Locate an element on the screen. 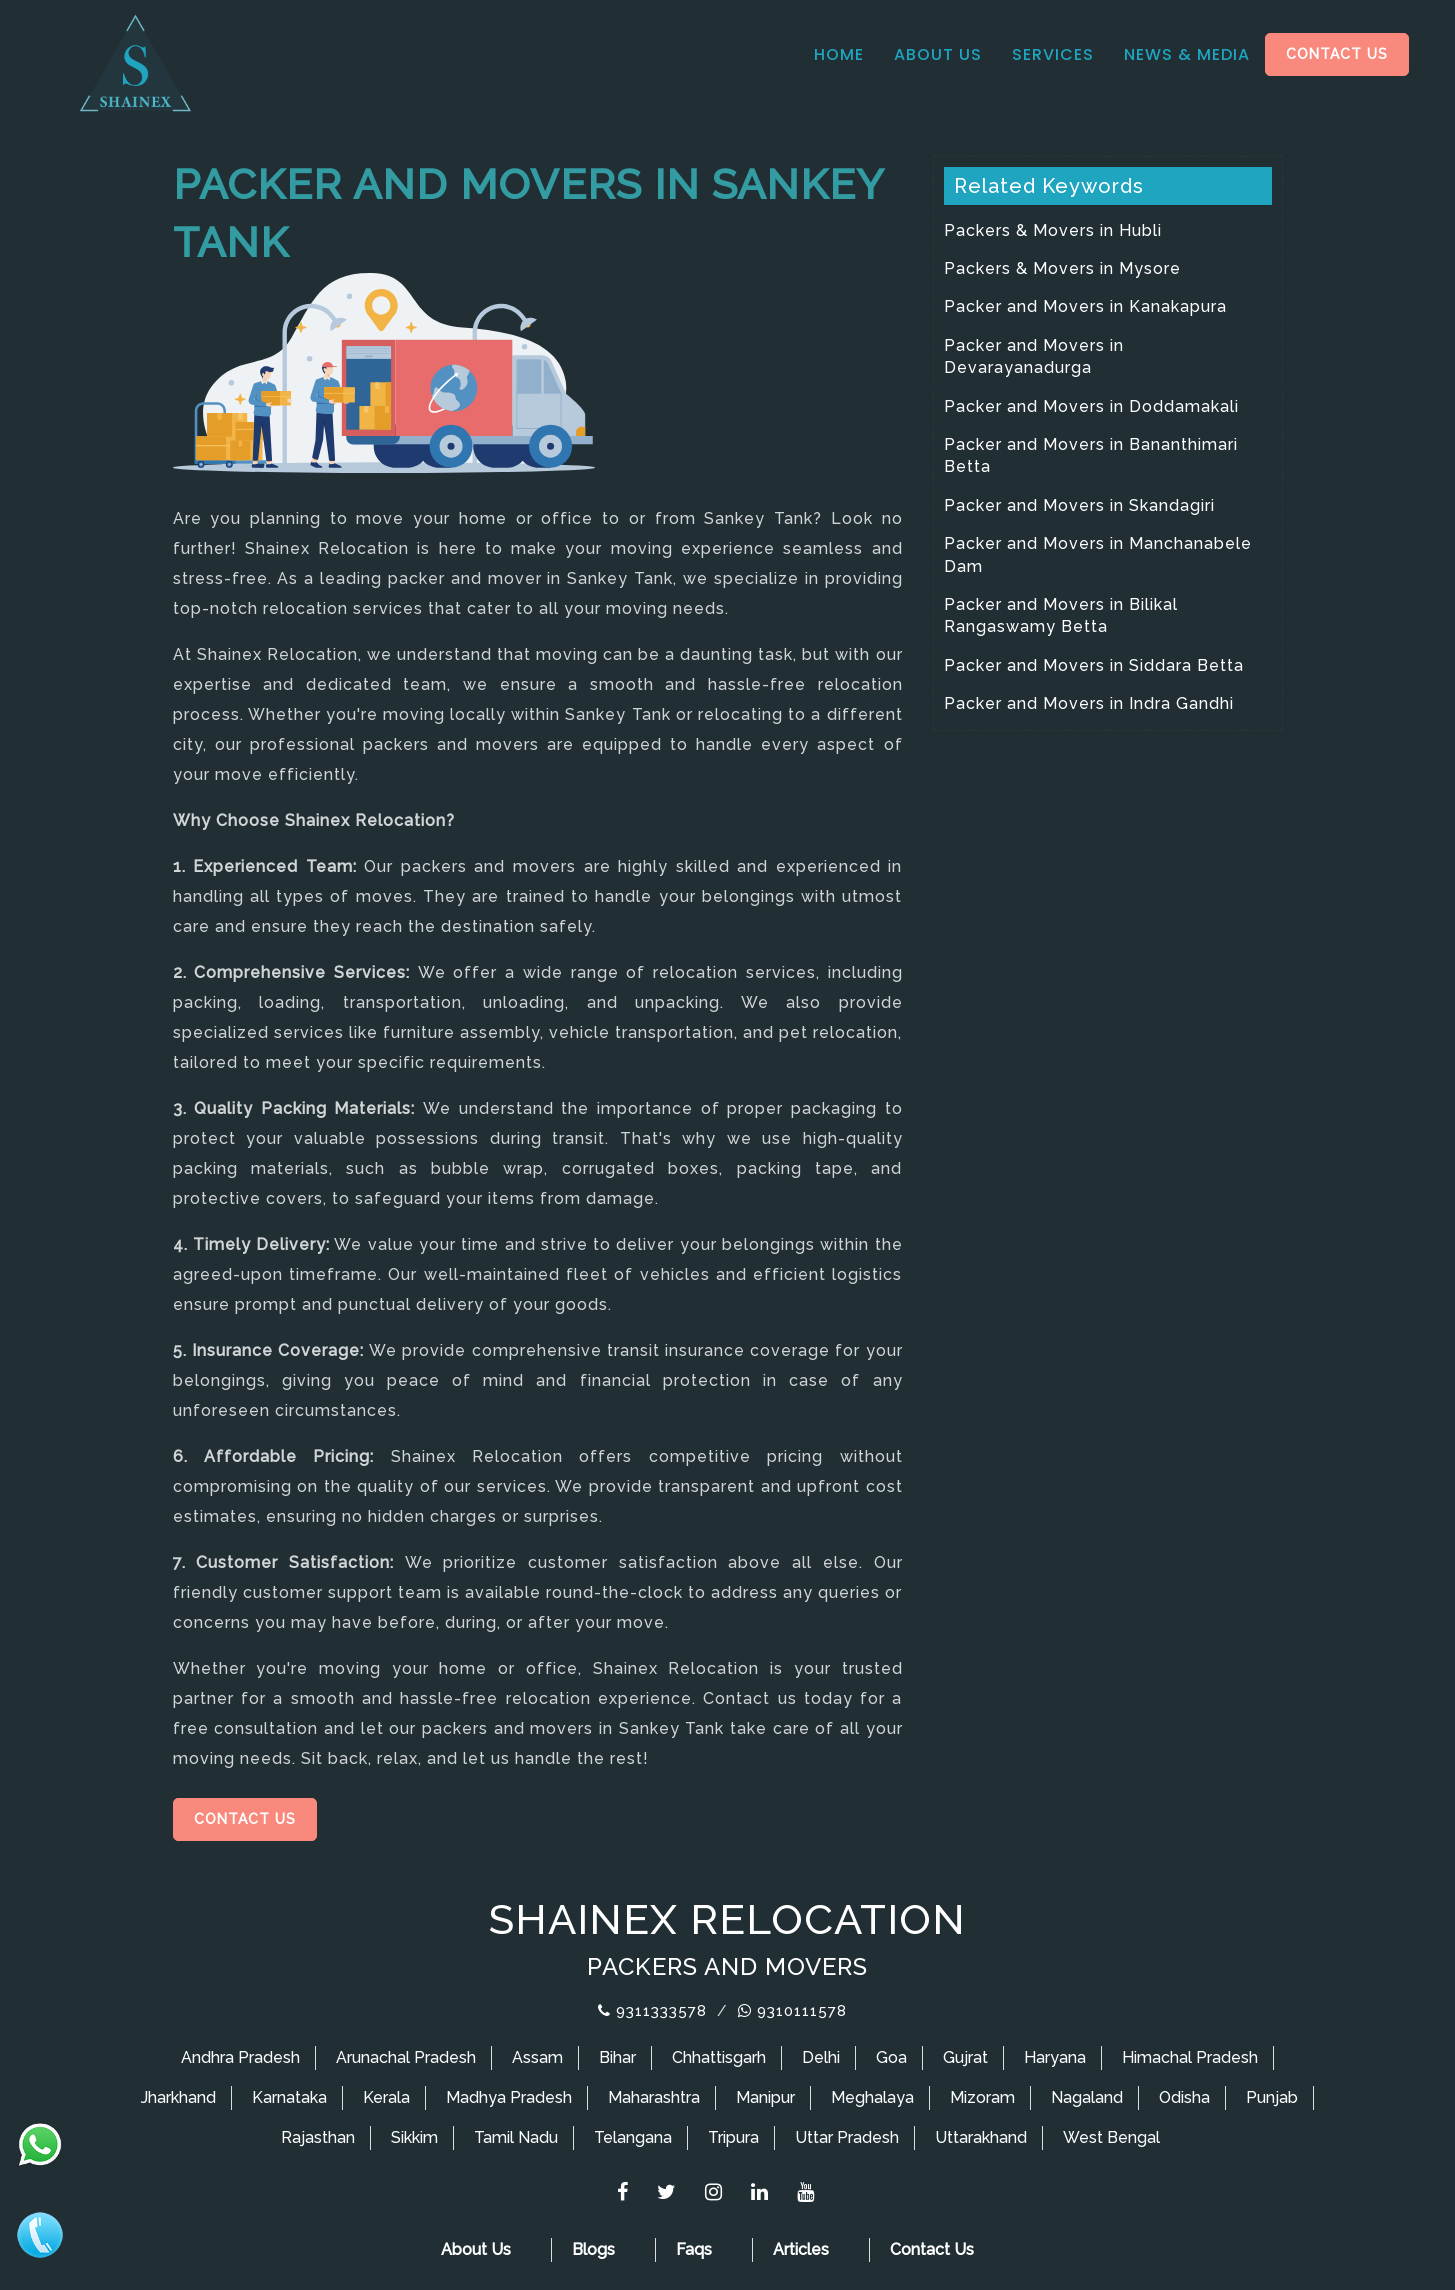  Sikkim is located at coordinates (414, 2137).